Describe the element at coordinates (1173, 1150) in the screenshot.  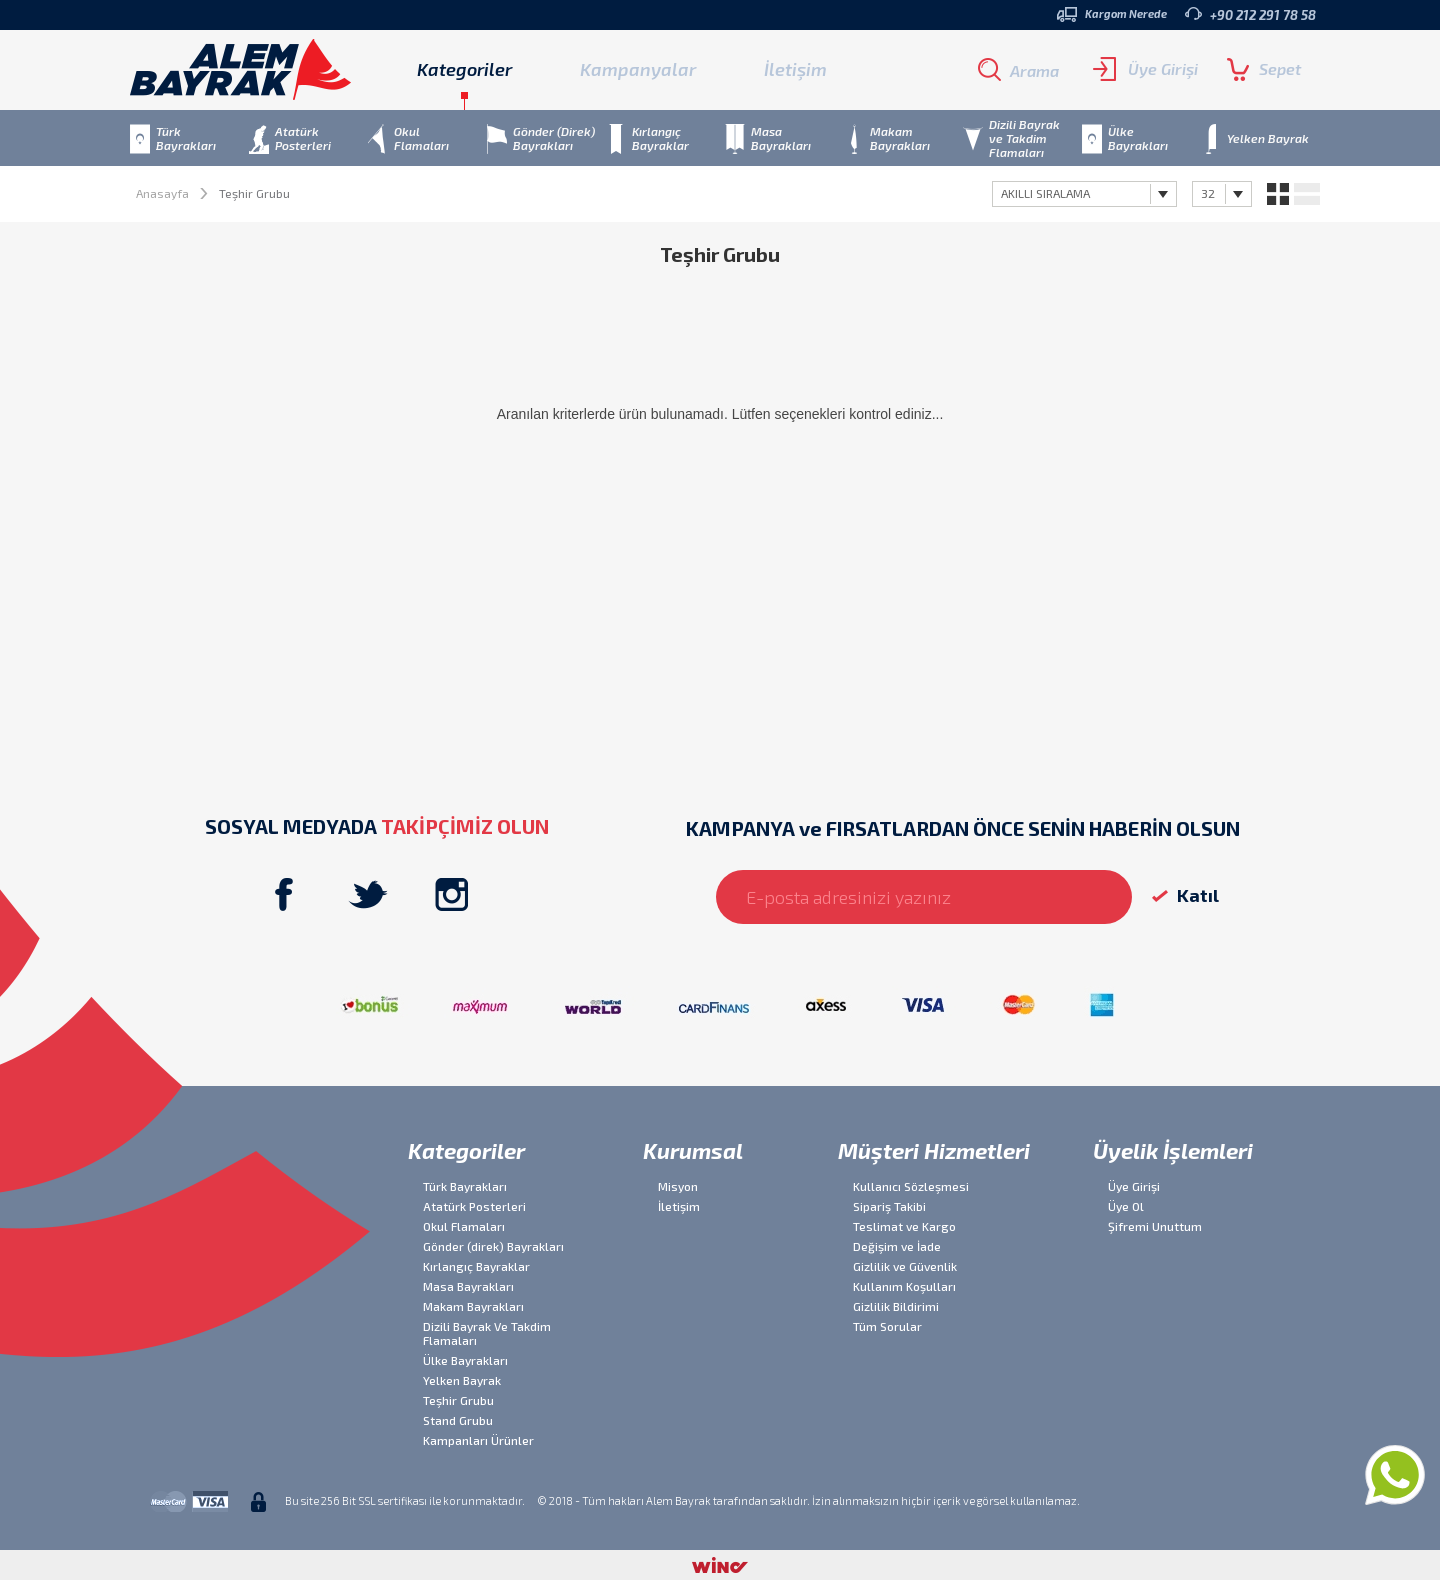
I see `Üyelik İşlemleri` at that location.